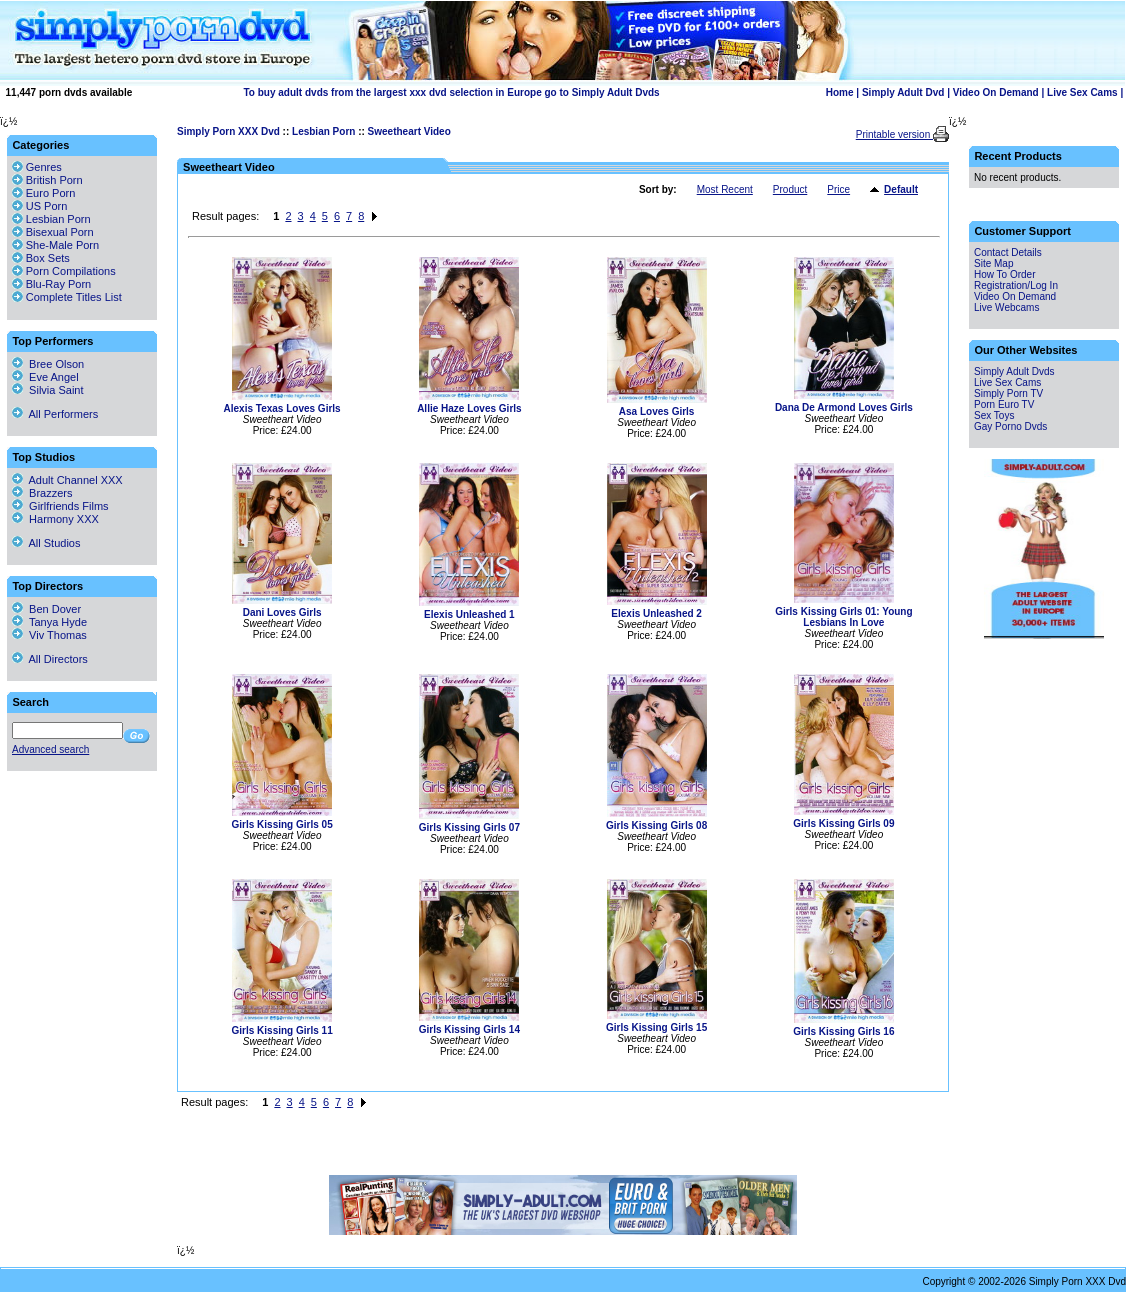  I want to click on Gay Porno Dvds, so click(1010, 426).